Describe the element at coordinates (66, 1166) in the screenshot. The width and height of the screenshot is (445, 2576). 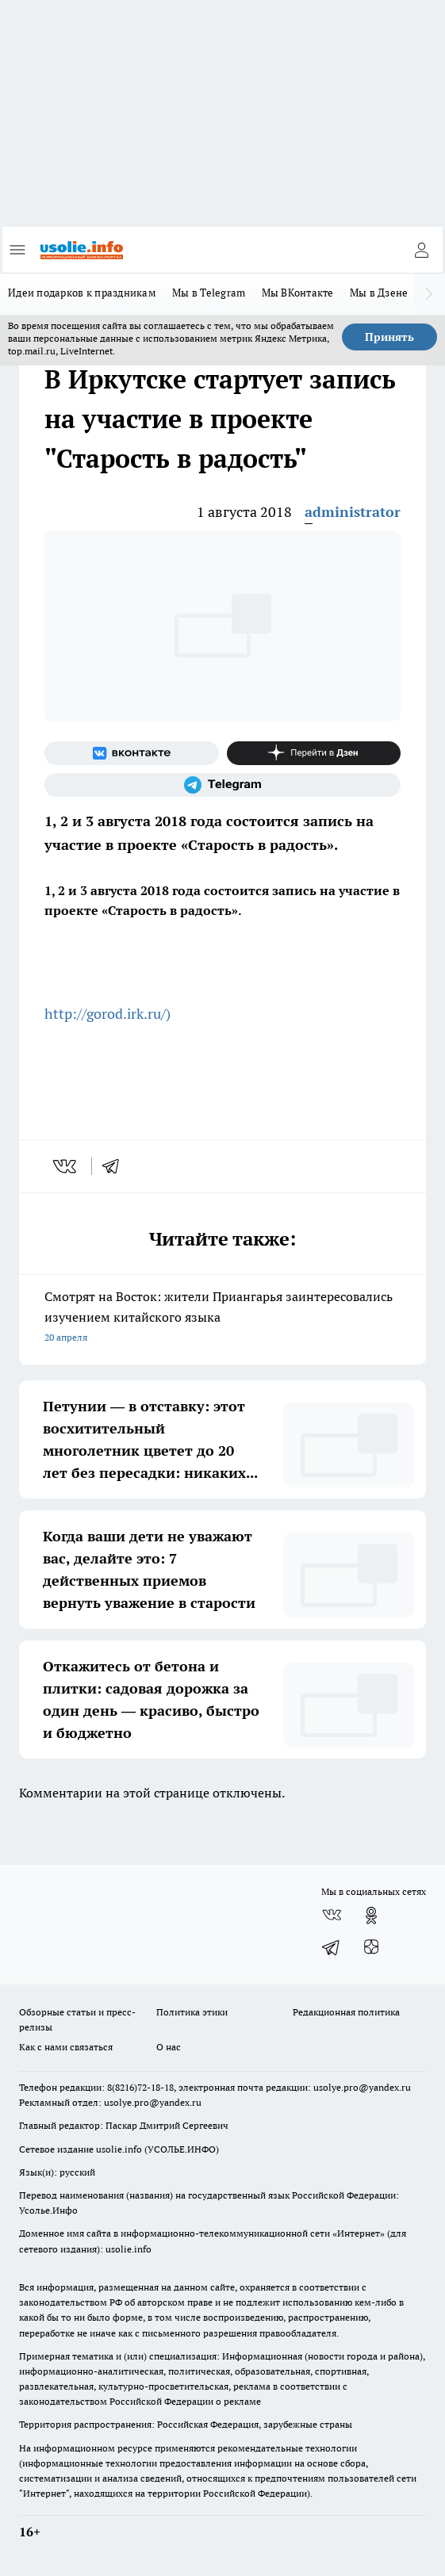
I see `[vk]` at that location.